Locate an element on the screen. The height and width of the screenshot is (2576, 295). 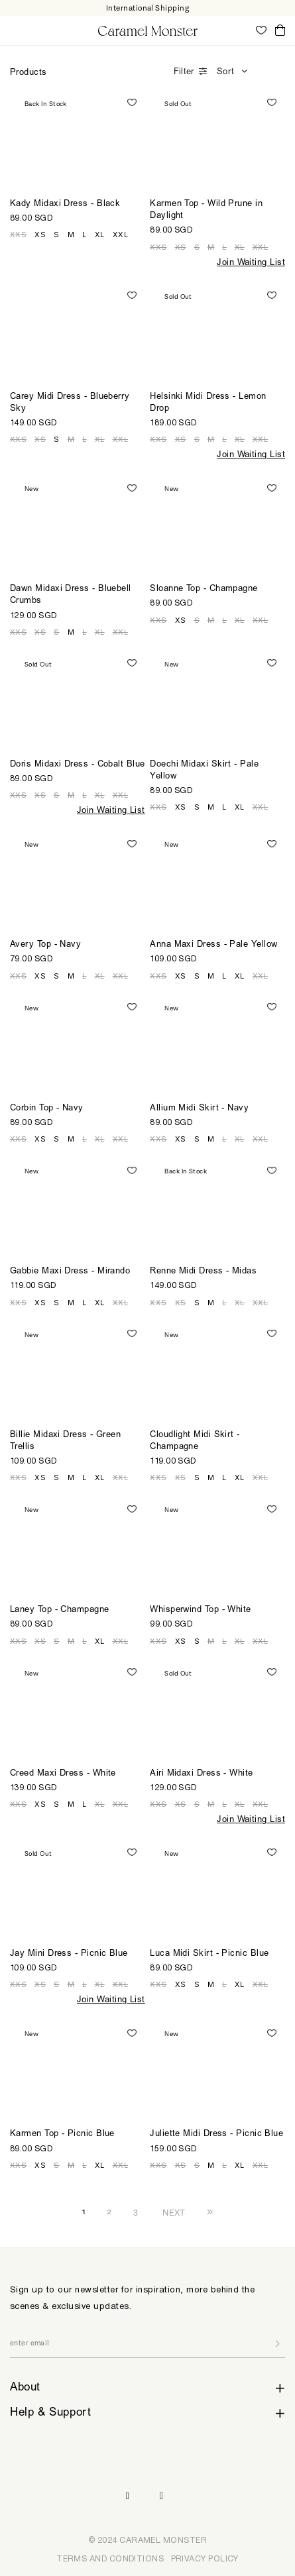
Pinterest is located at coordinates (162, 2496).